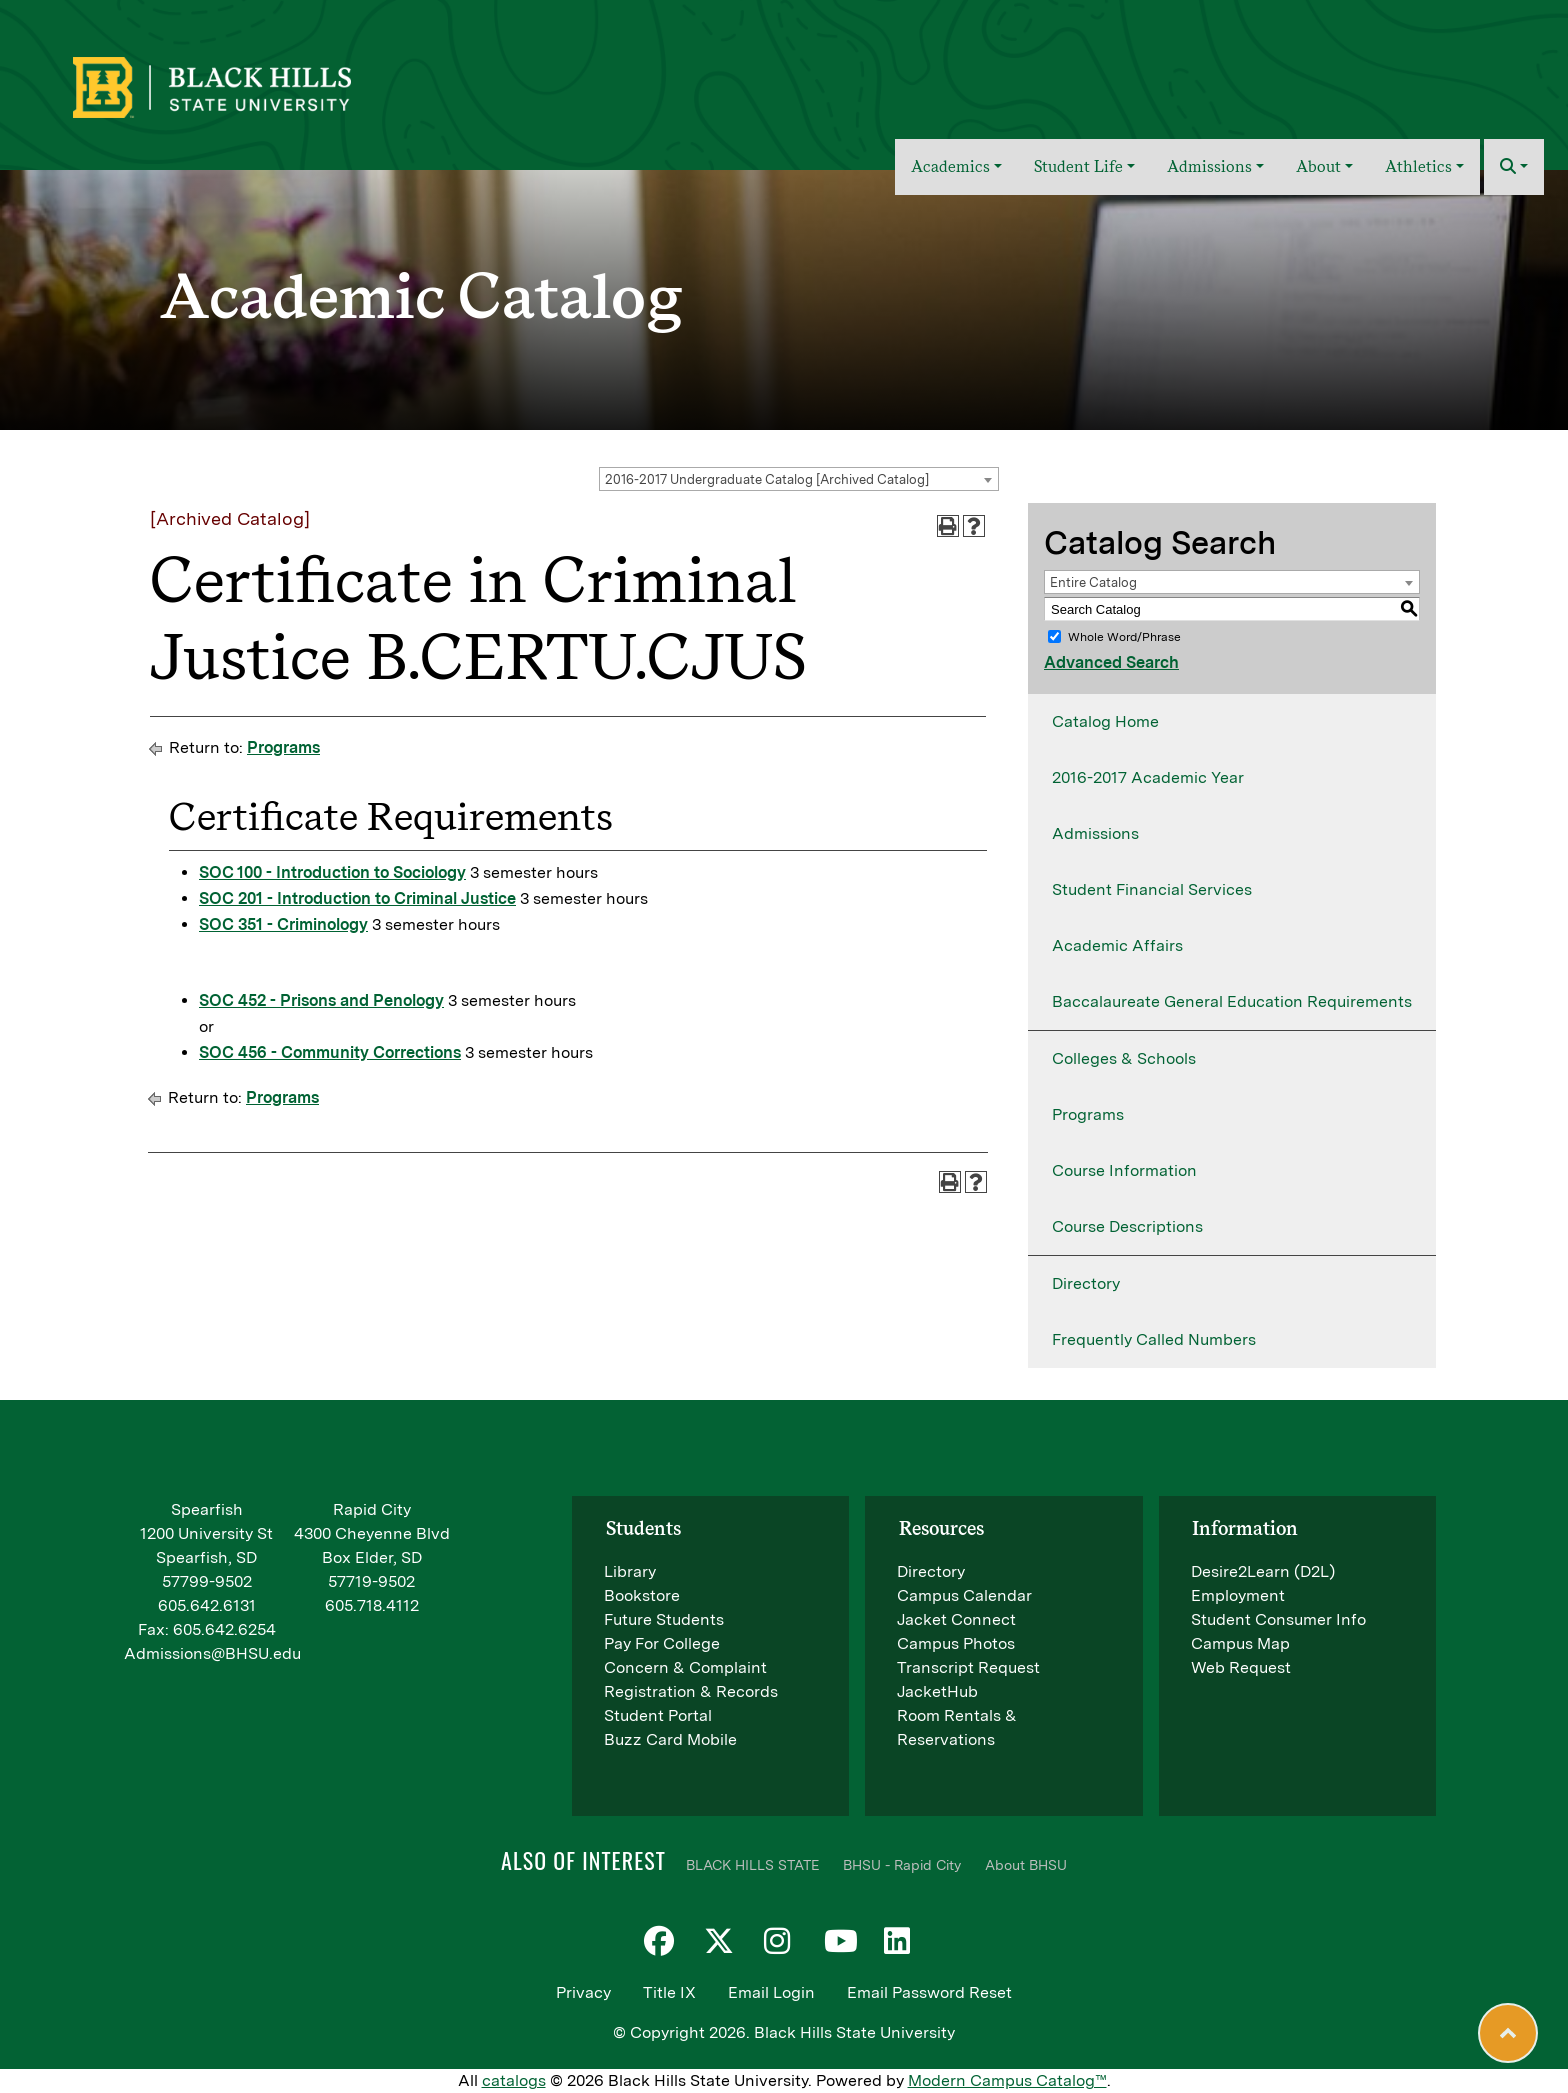  I want to click on Campus Calendar, so click(964, 1595).